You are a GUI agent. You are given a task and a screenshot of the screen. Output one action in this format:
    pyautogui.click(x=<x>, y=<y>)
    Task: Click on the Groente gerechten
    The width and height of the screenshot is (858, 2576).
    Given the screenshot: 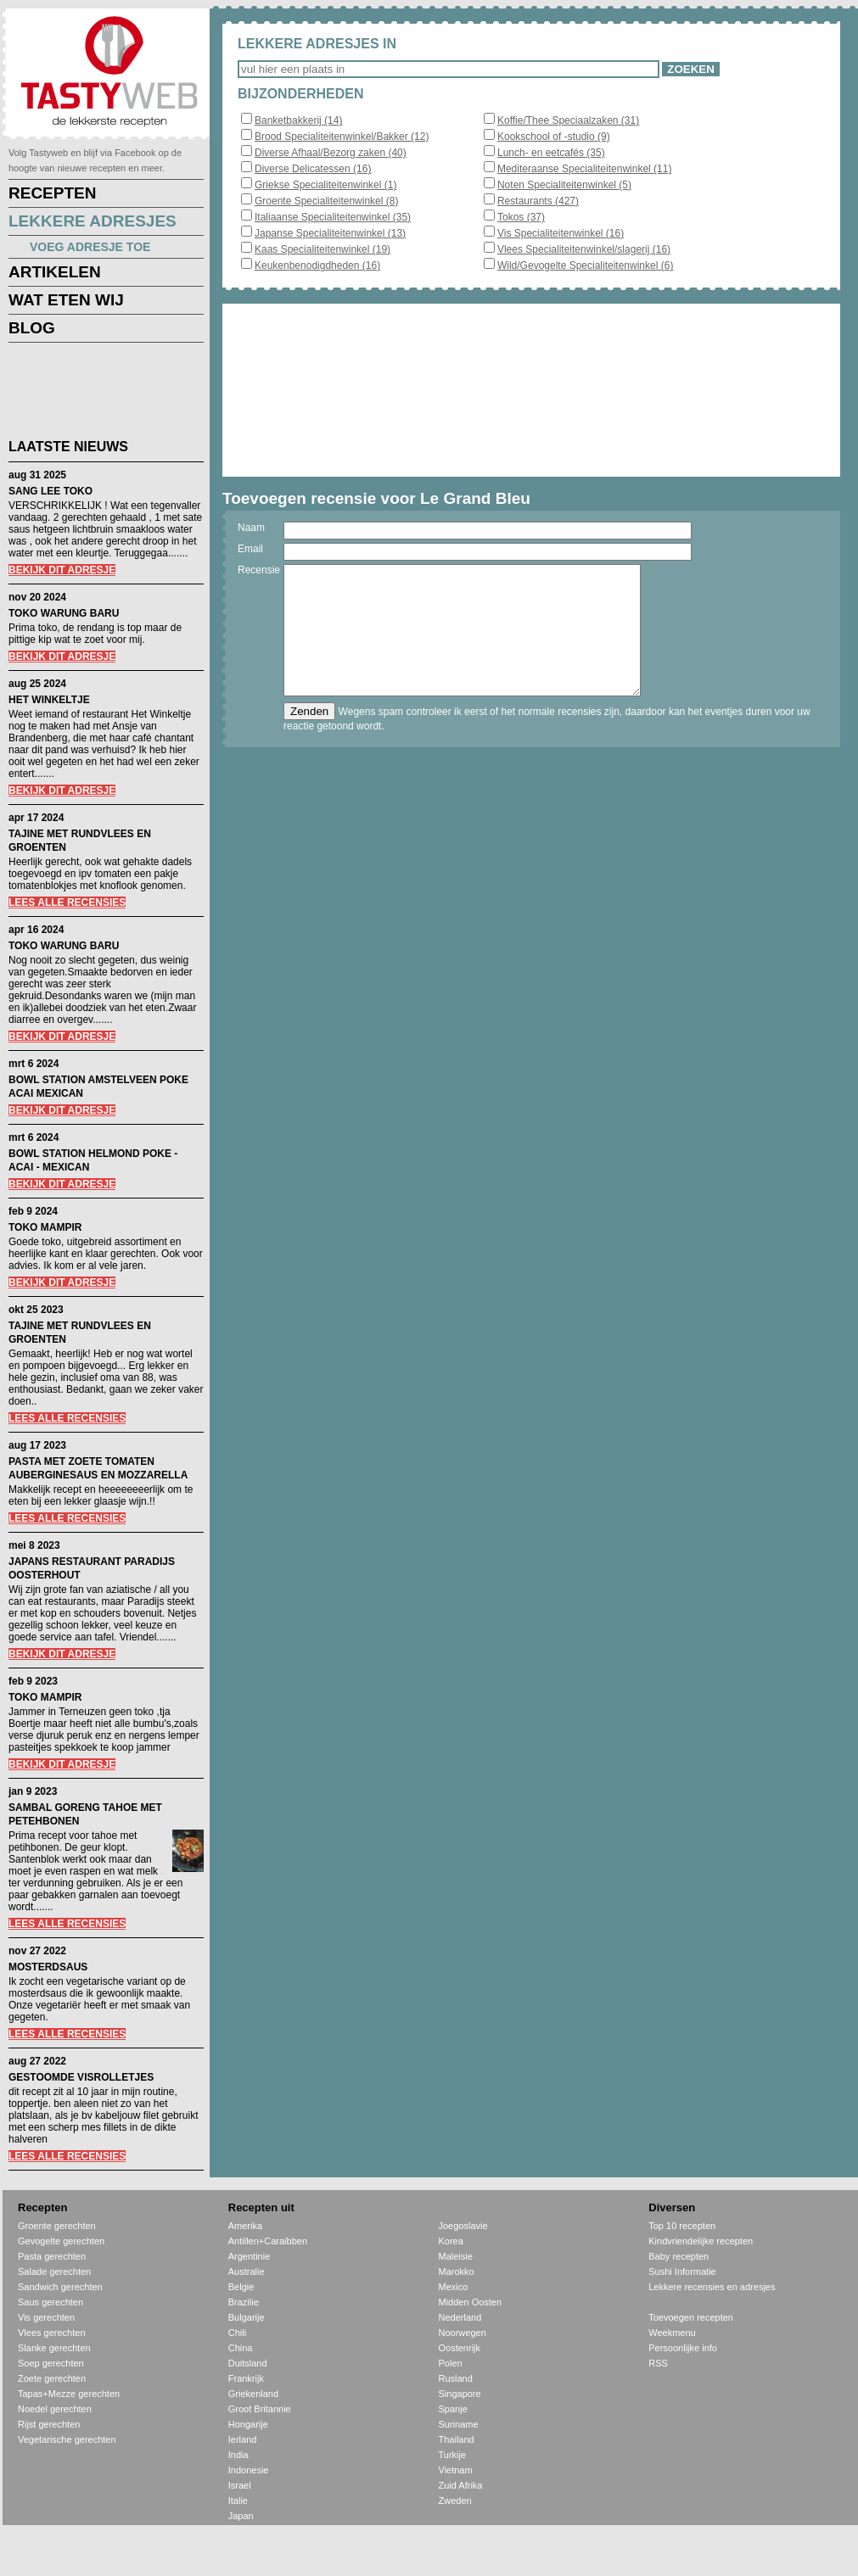 What is the action you would take?
    pyautogui.click(x=57, y=2226)
    